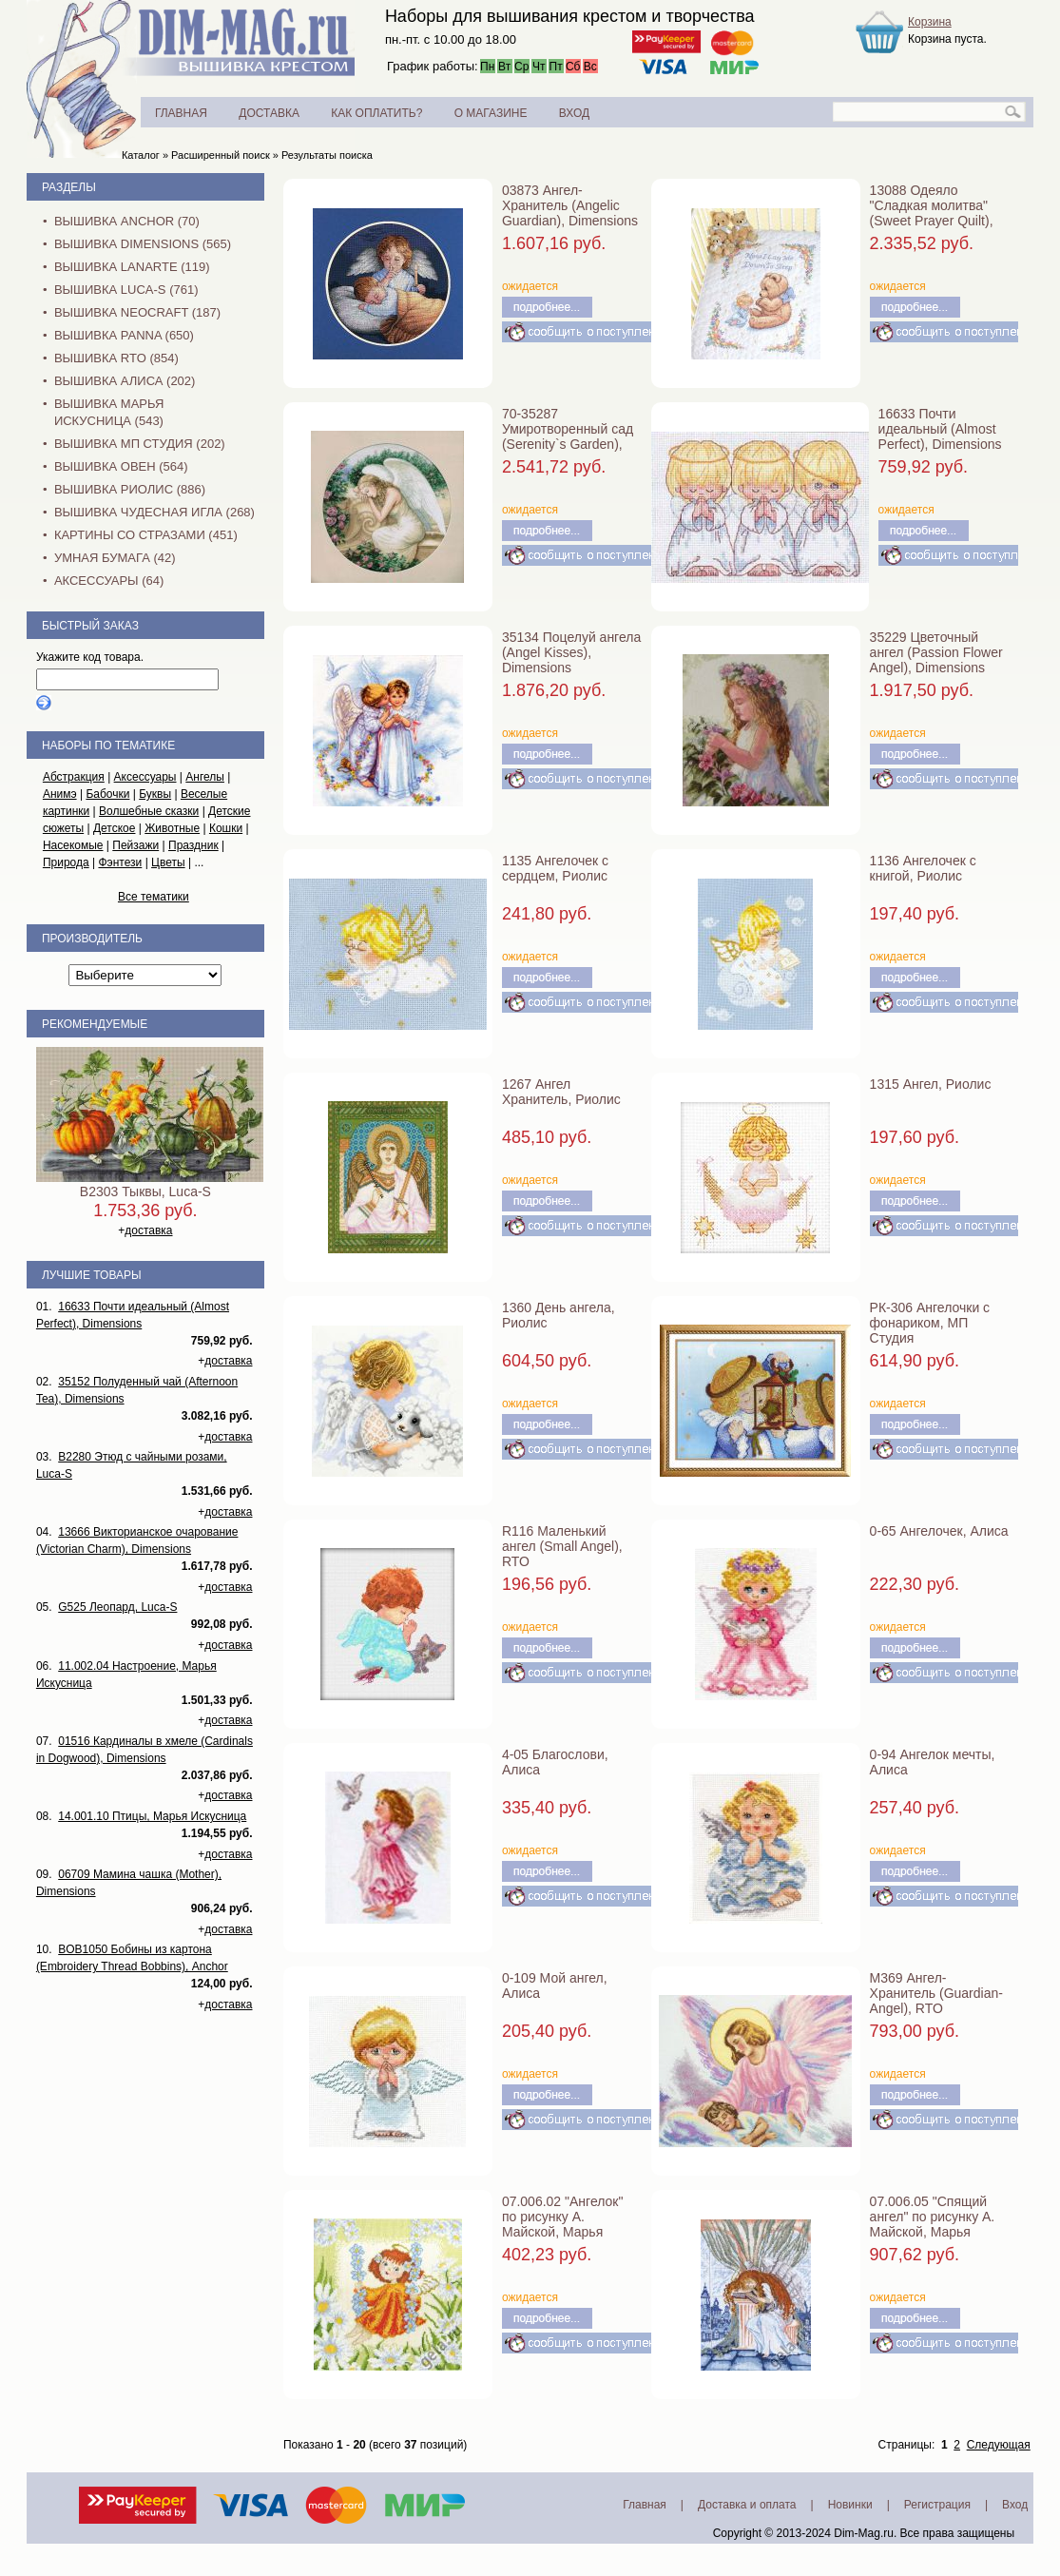  What do you see at coordinates (930, 22) in the screenshot?
I see `Корзина` at bounding box center [930, 22].